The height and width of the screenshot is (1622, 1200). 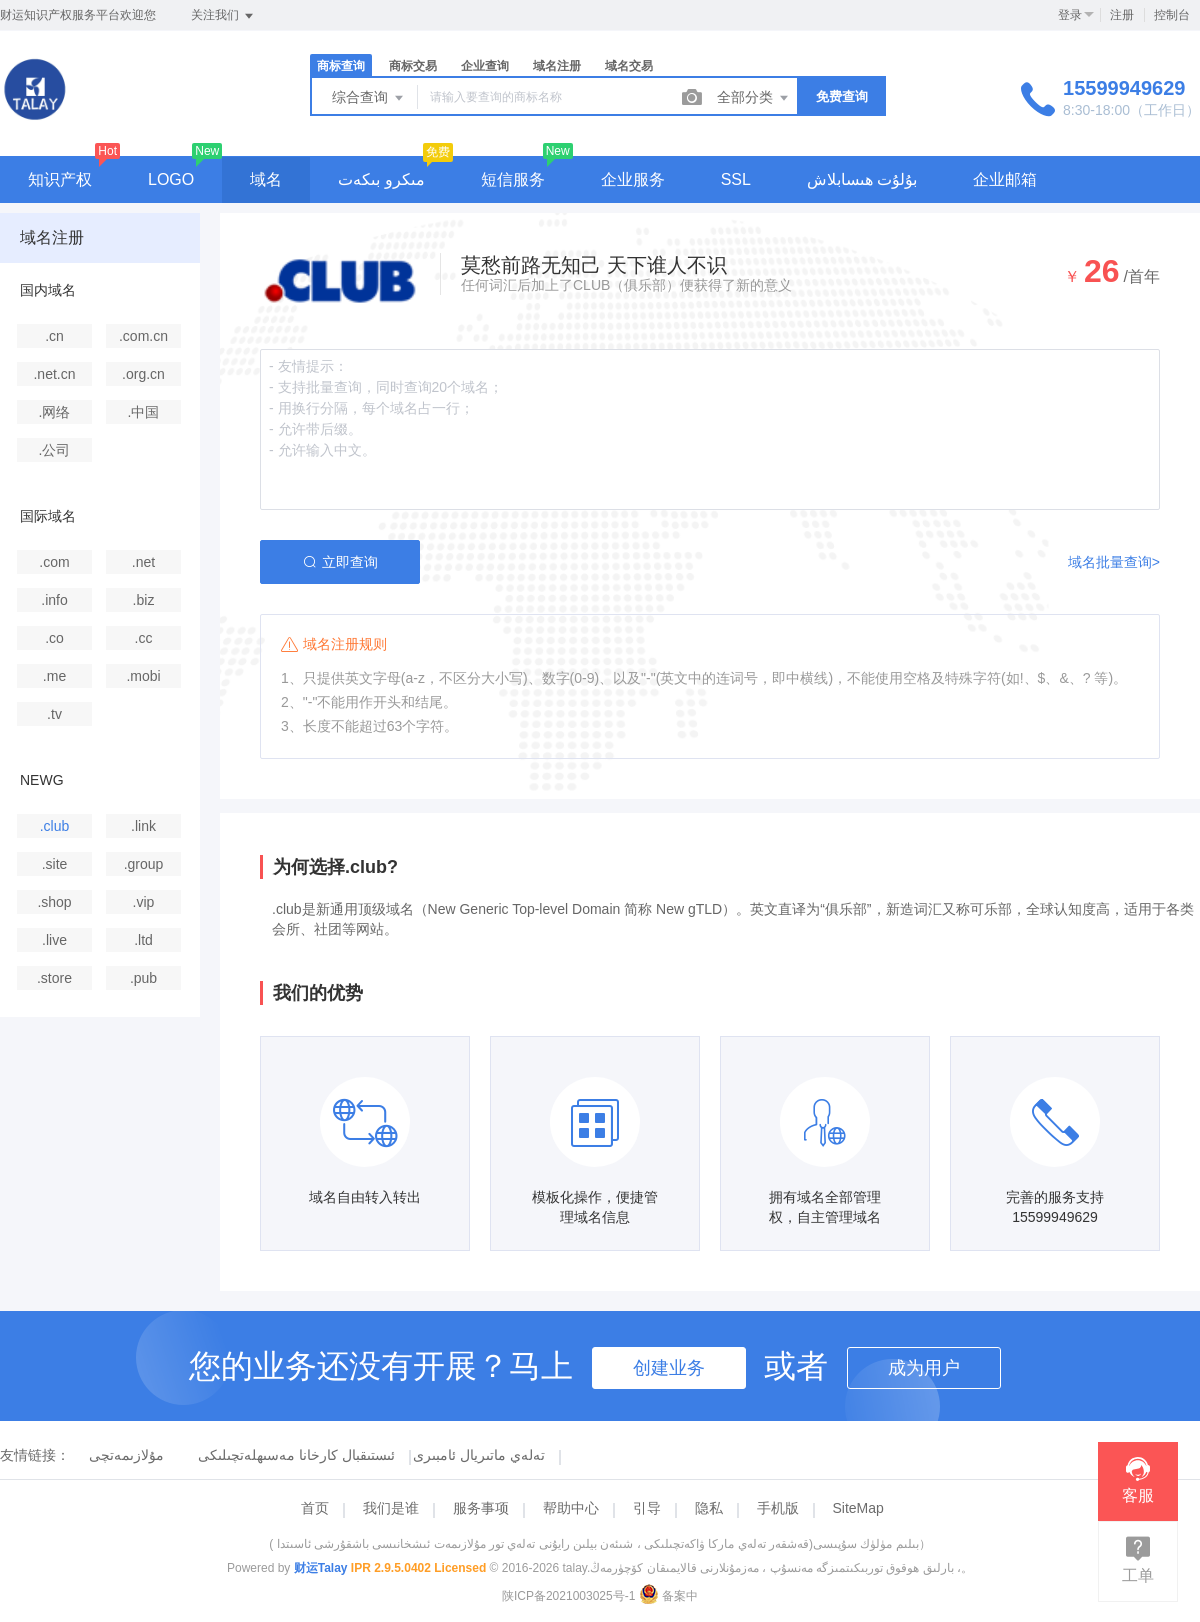 I want to click on 短信服务, so click(x=513, y=179).